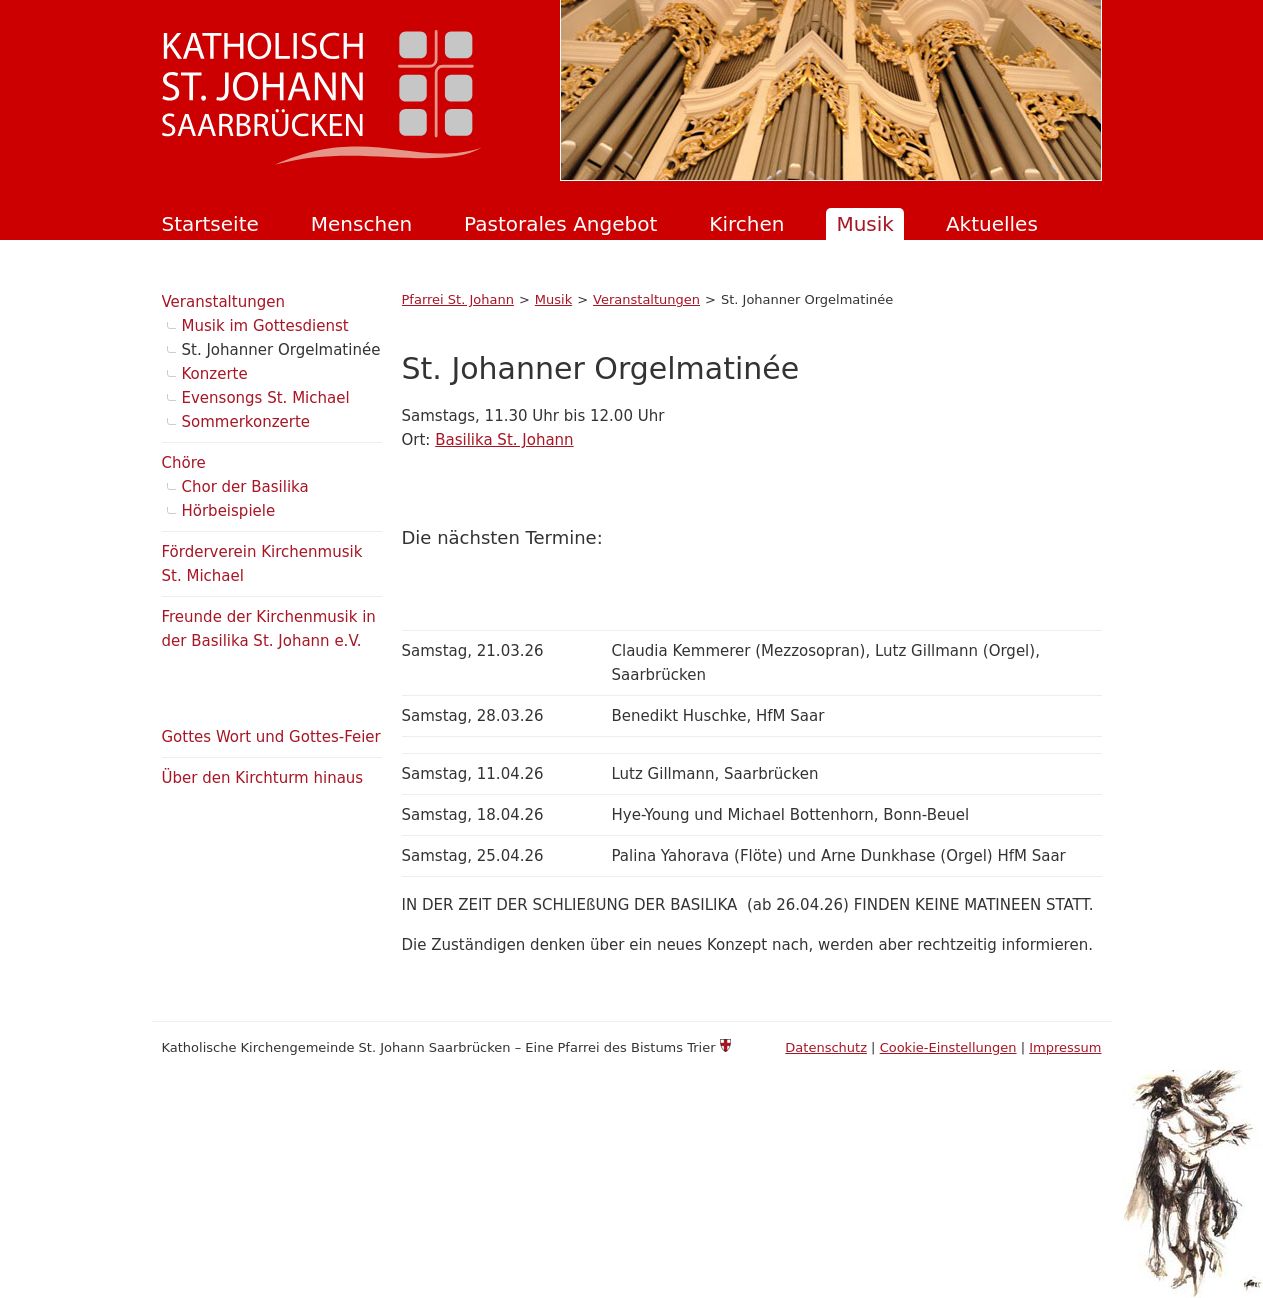 The image size is (1263, 1298). Describe the element at coordinates (560, 224) in the screenshot. I see `Pastorales Angebot` at that location.